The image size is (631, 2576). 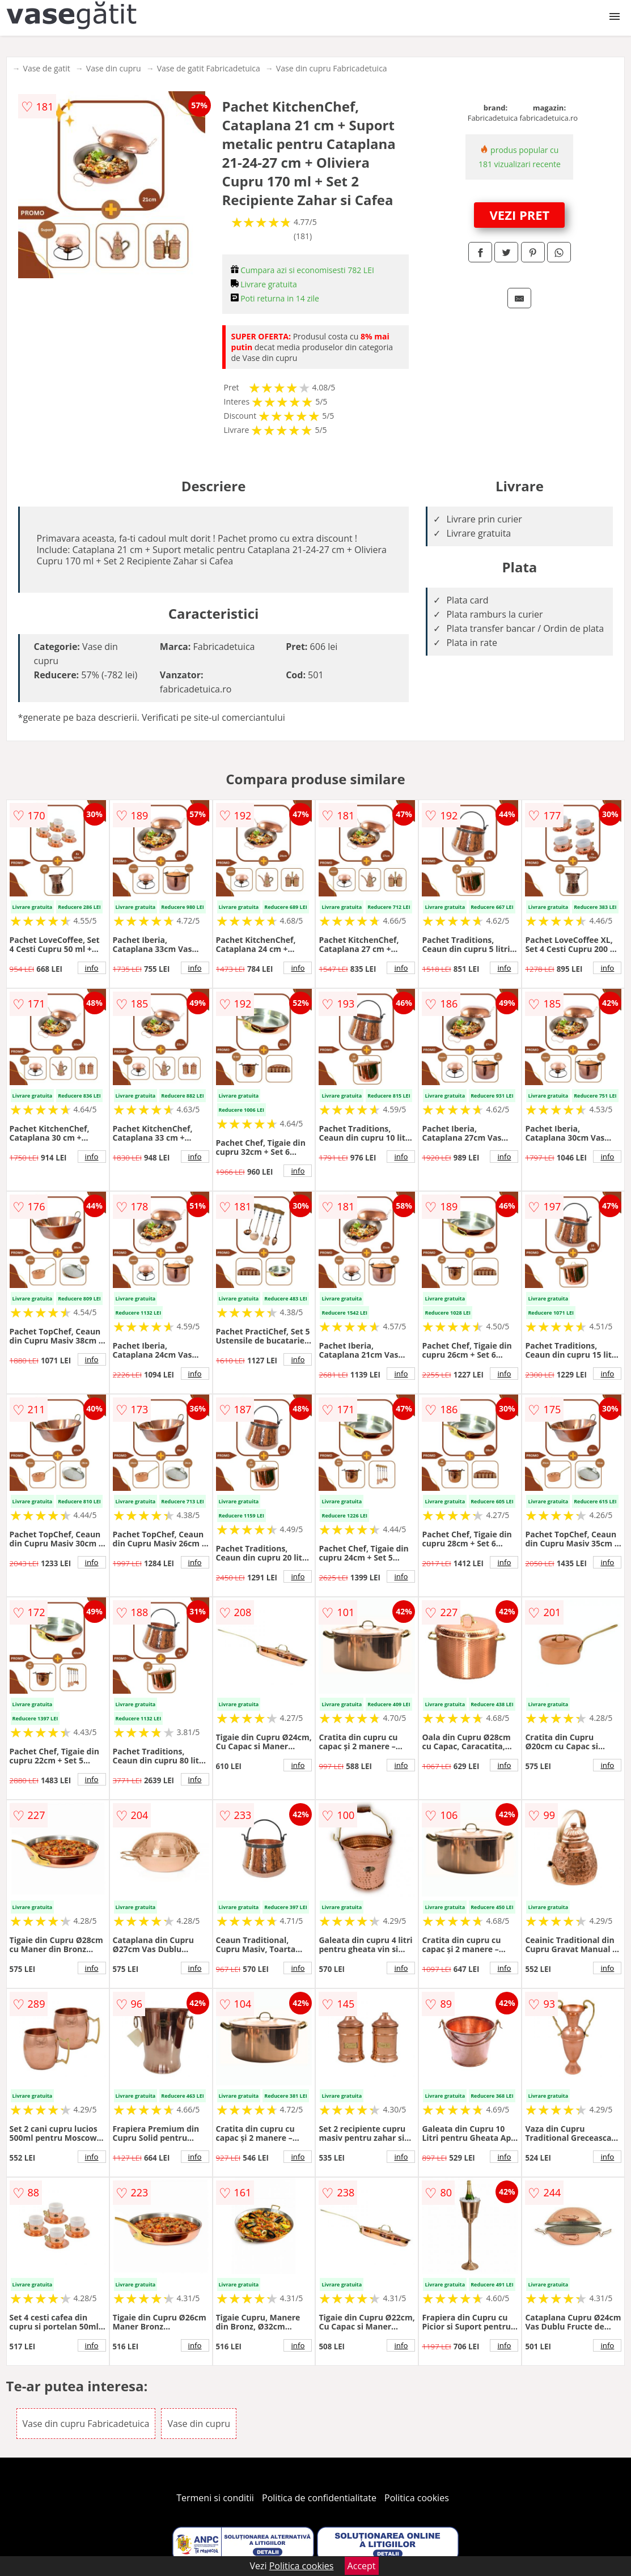 I want to click on VEZI PRET, so click(x=520, y=214).